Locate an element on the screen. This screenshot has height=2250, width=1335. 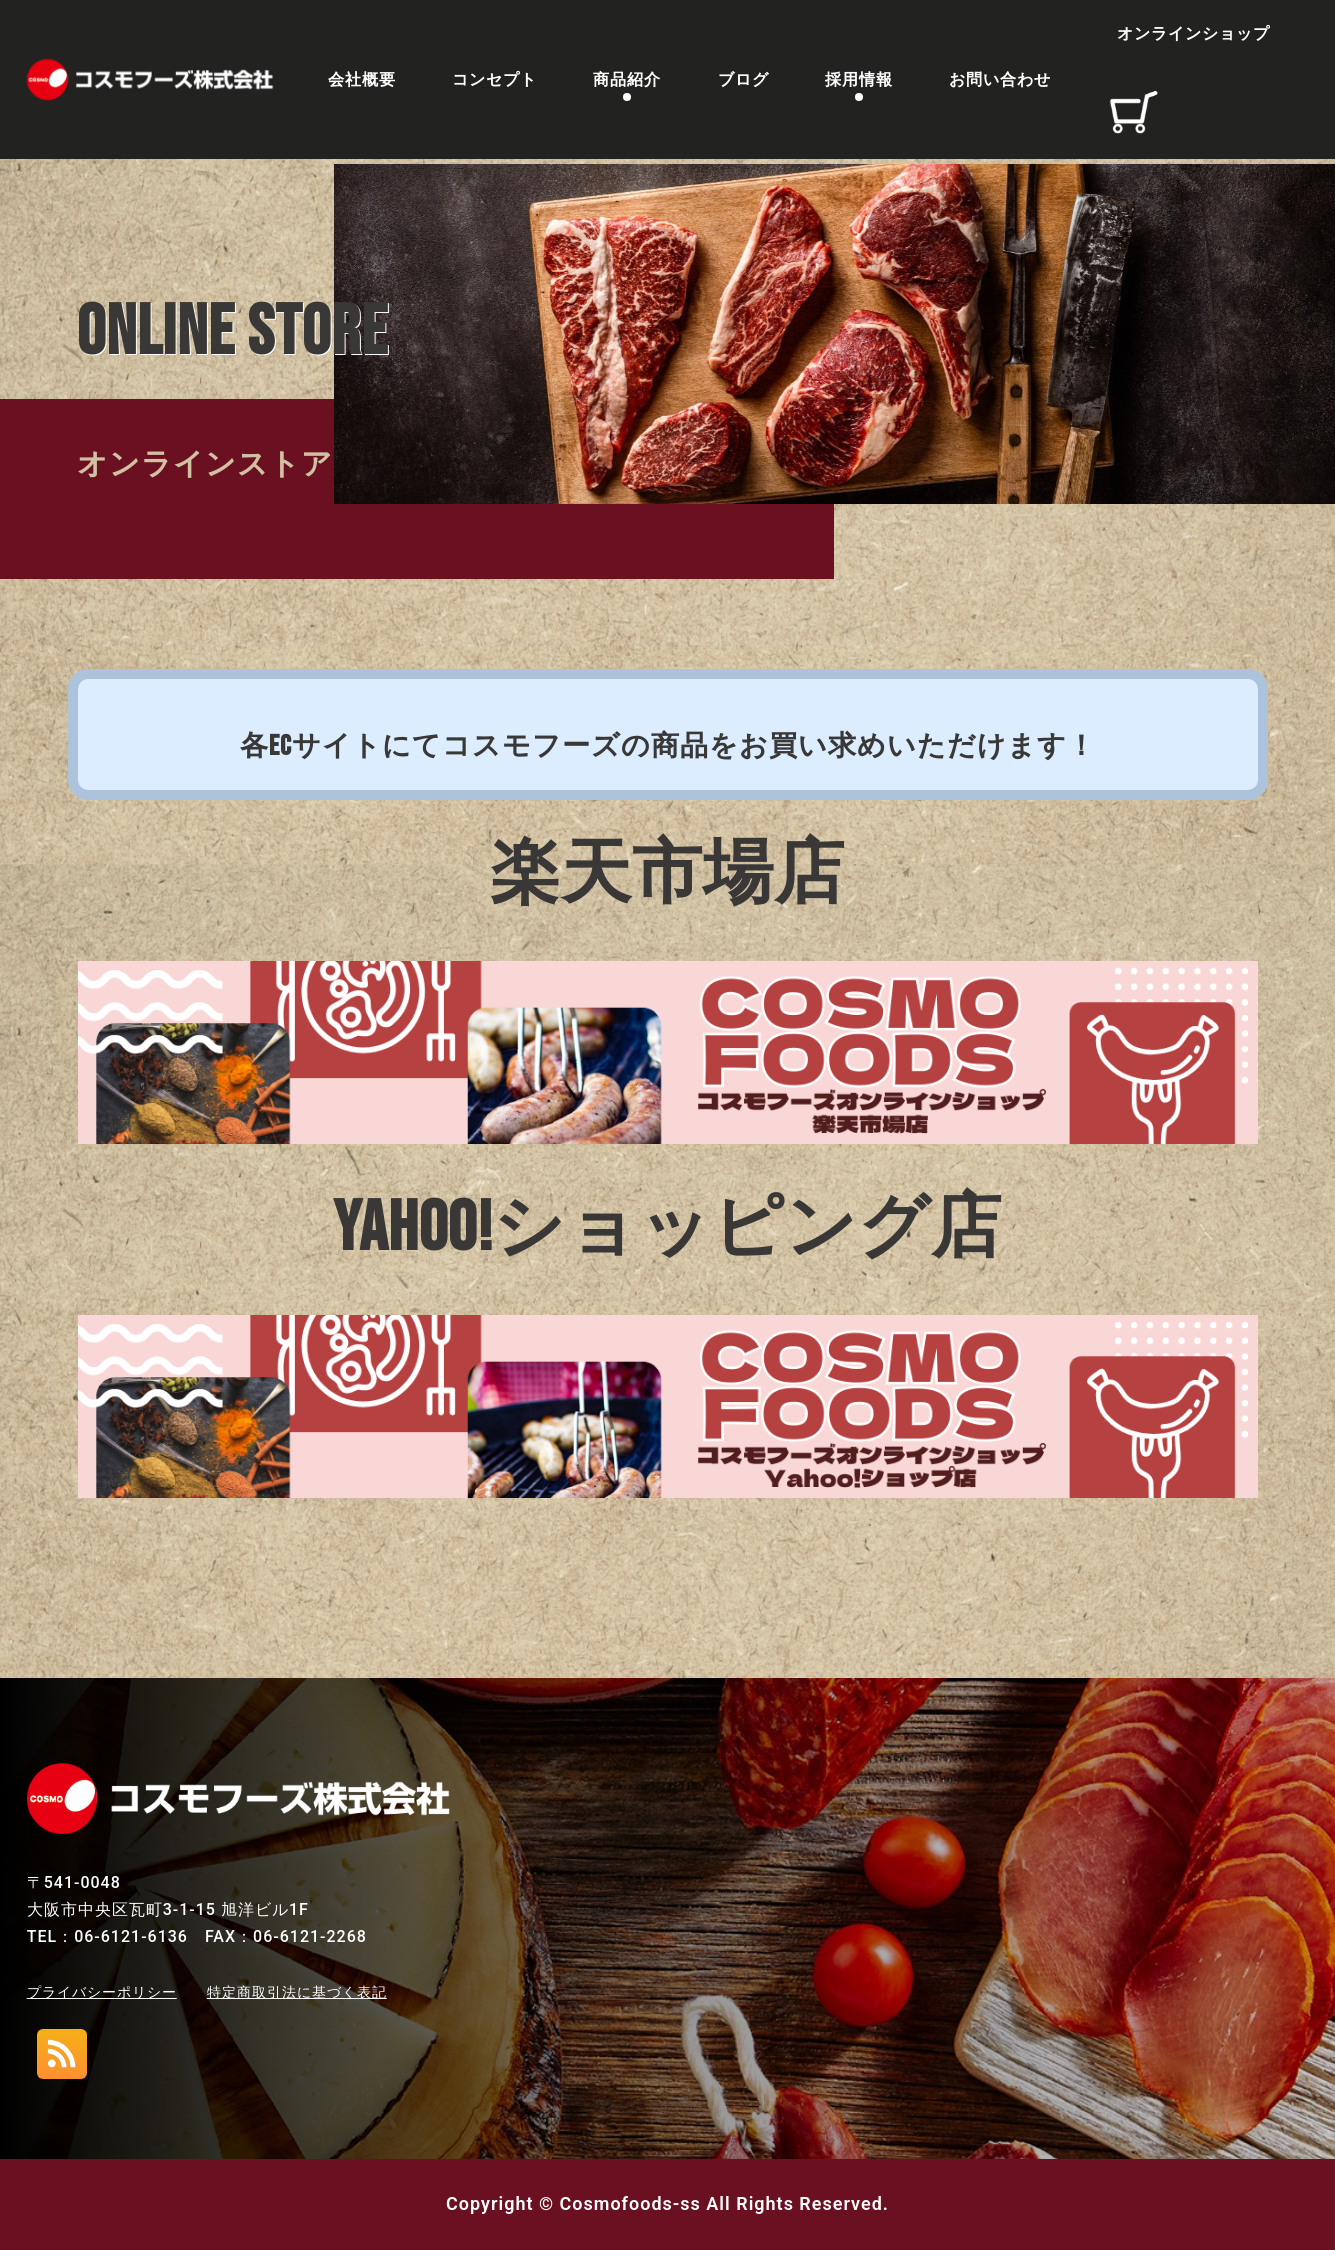
お問い合わせ is located at coordinates (1000, 82).